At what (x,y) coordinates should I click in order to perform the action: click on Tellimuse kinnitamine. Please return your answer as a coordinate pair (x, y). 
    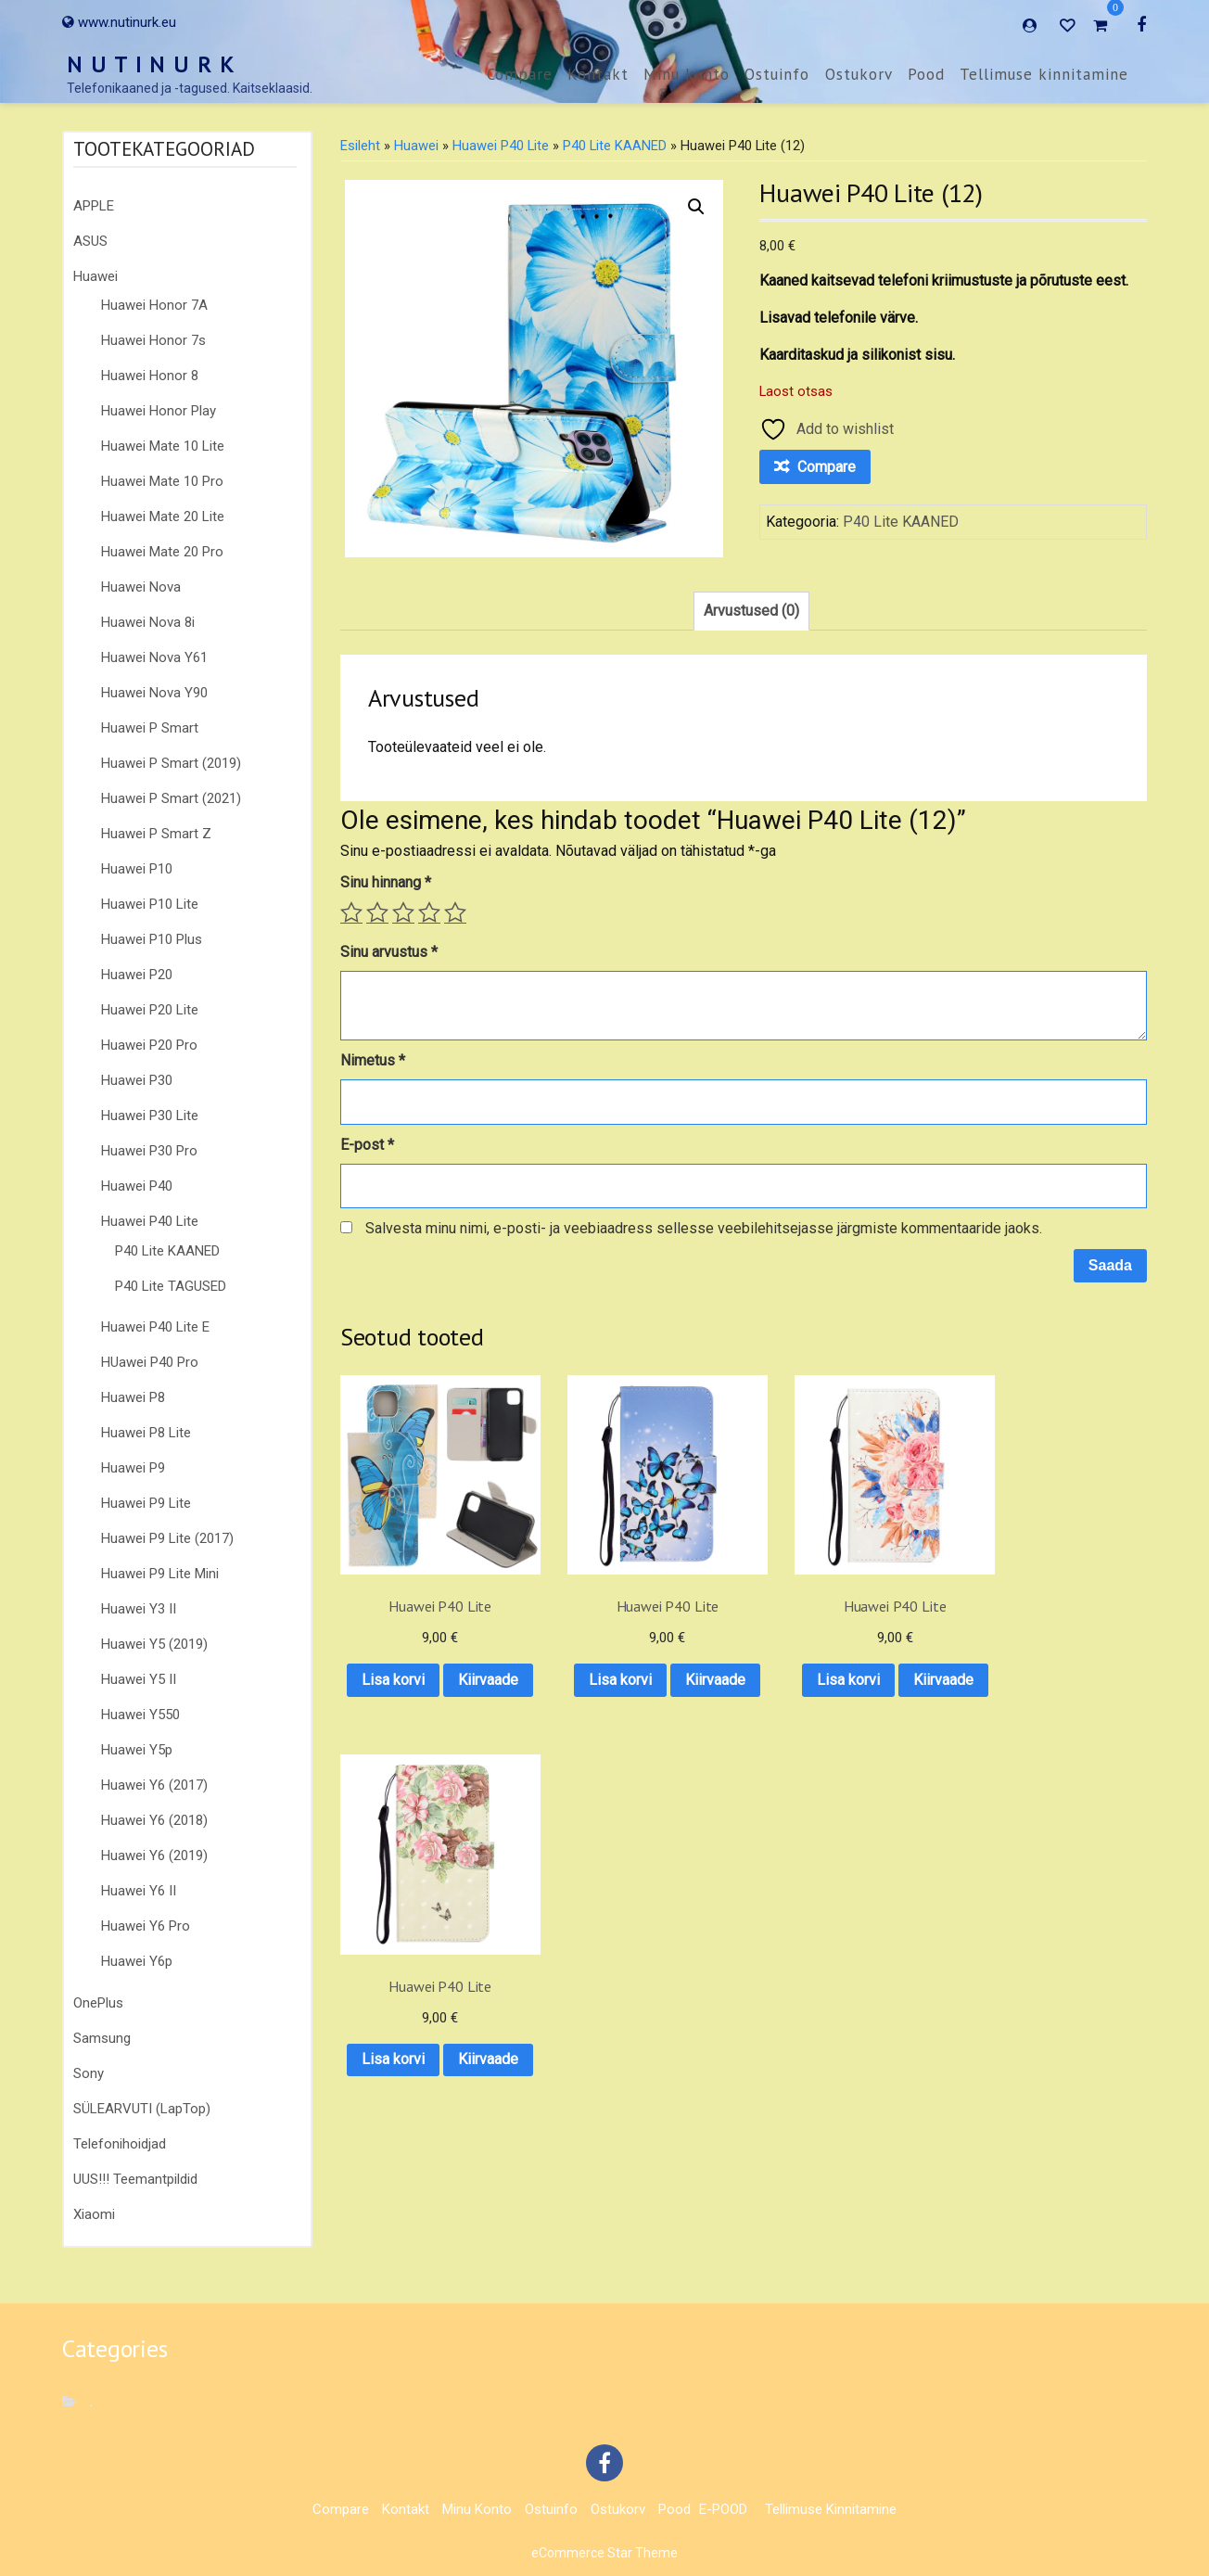
    Looking at the image, I should click on (1044, 74).